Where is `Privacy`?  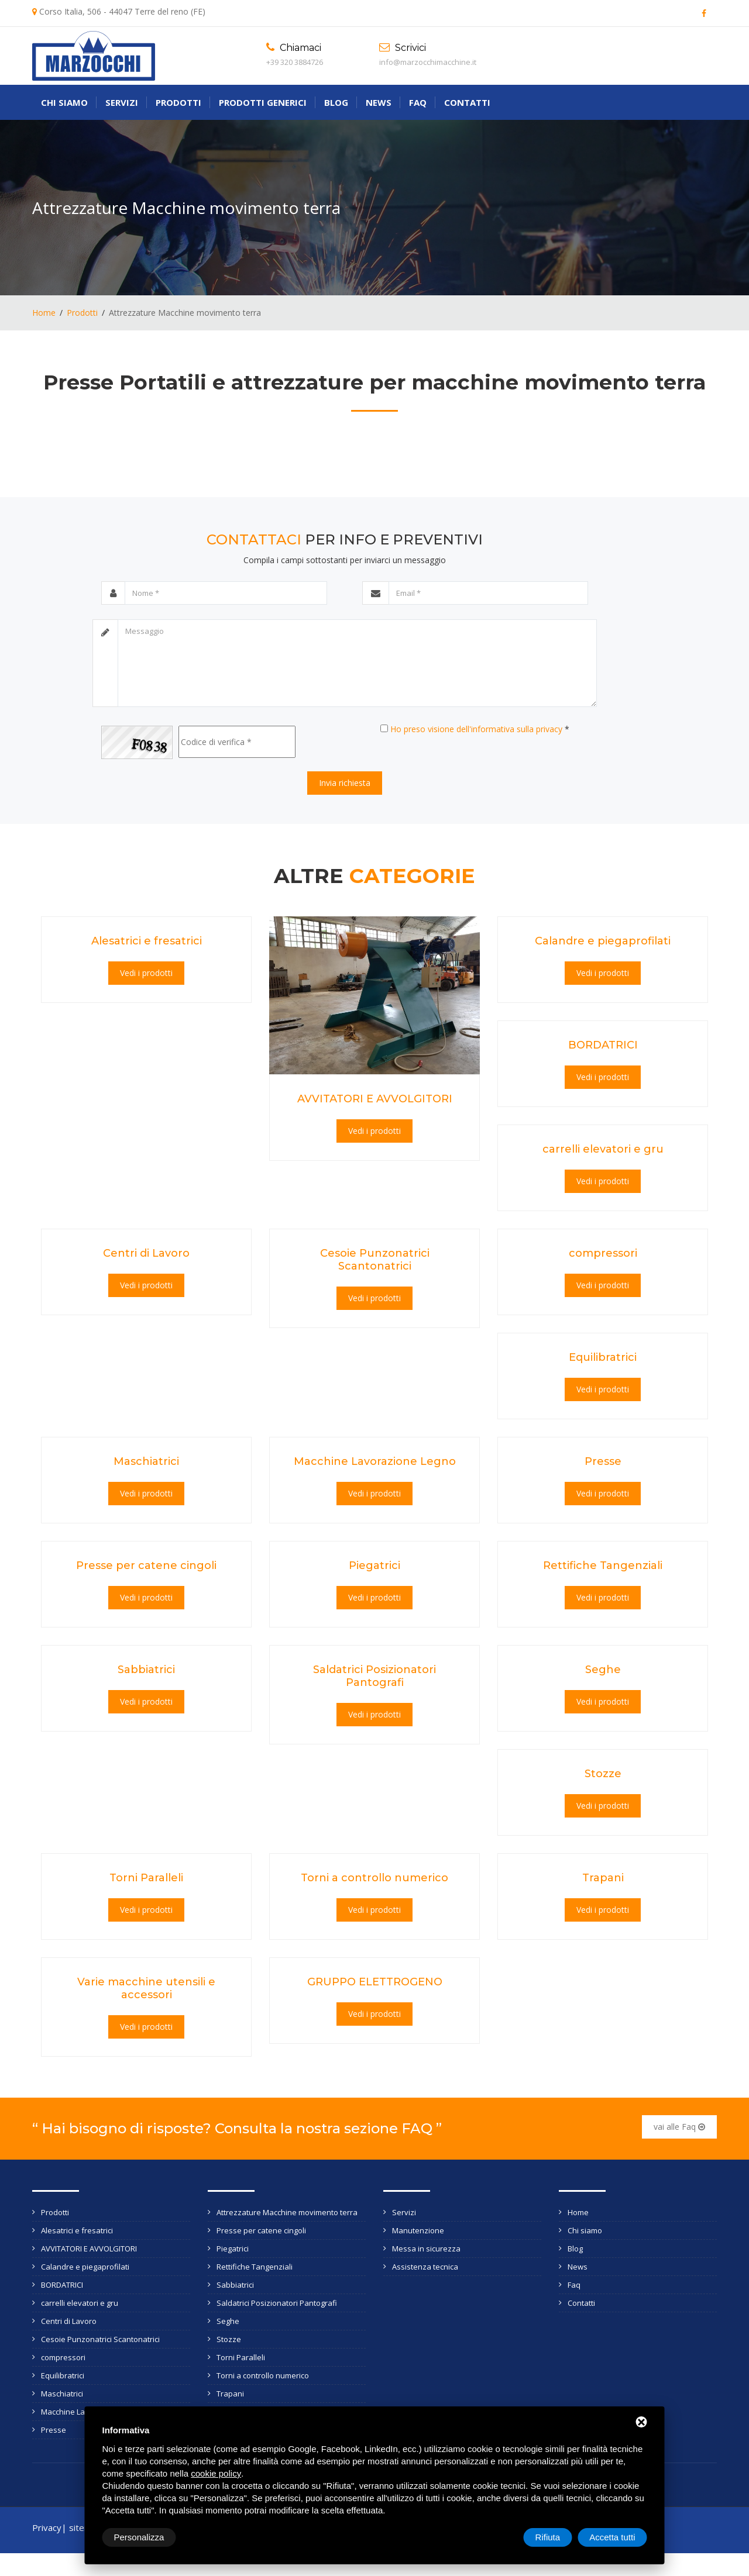
Privacy is located at coordinates (46, 2527).